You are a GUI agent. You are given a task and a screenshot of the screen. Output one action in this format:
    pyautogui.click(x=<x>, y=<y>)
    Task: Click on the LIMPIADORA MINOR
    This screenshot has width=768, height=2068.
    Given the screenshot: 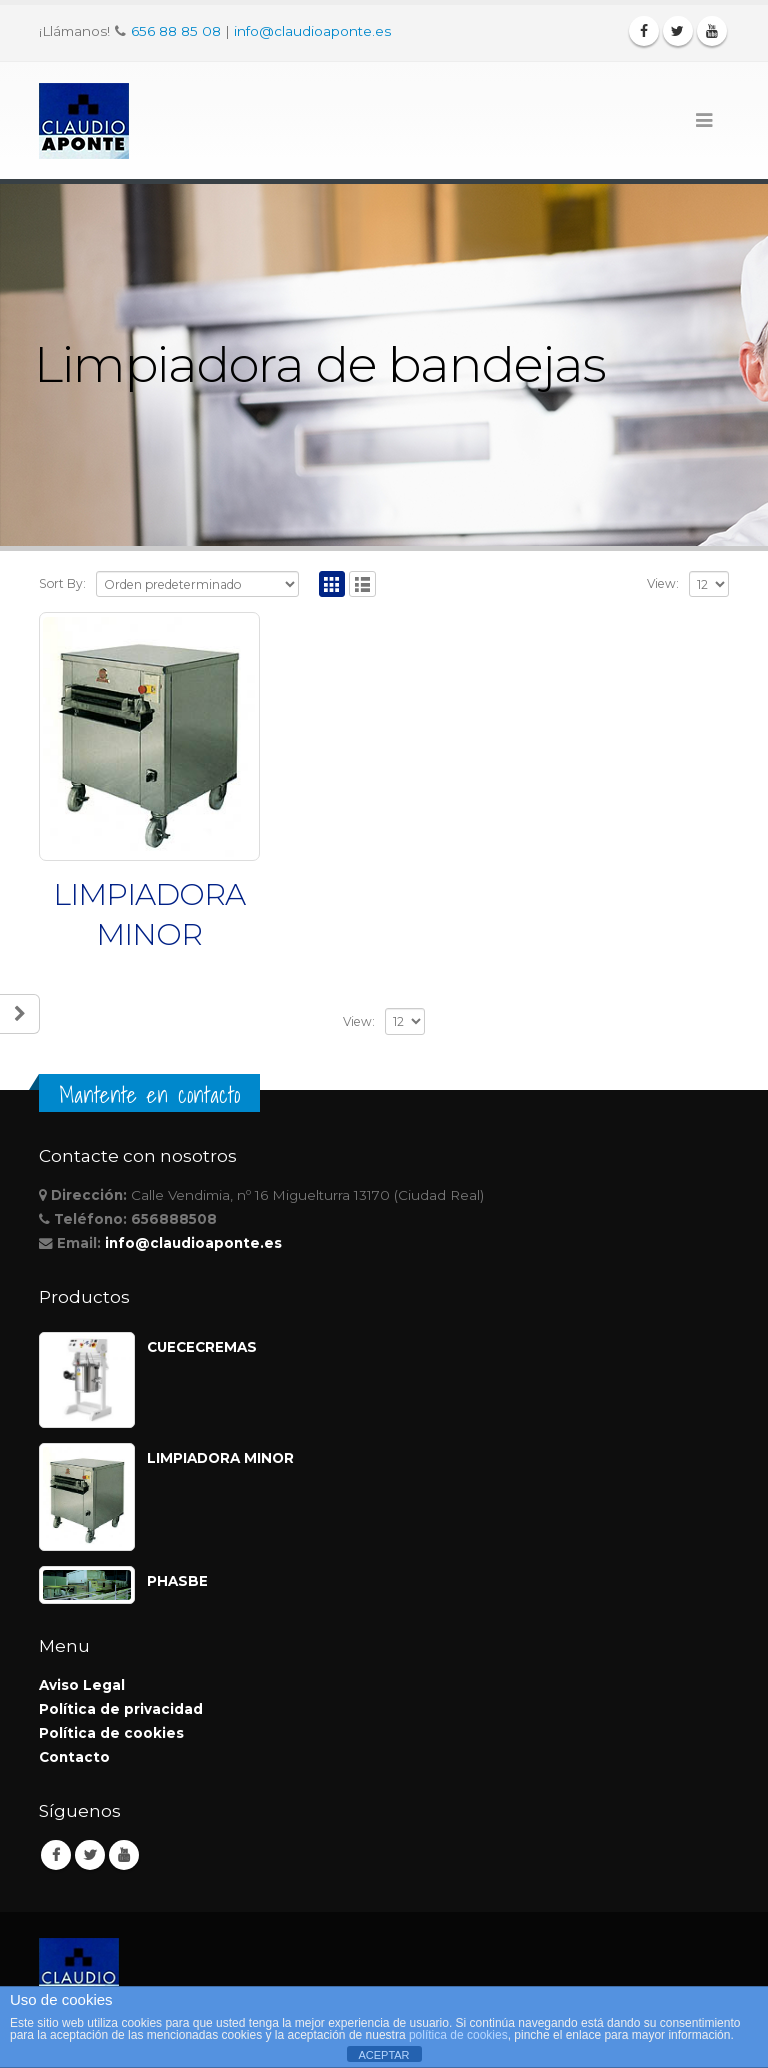 What is the action you would take?
    pyautogui.click(x=220, y=1458)
    